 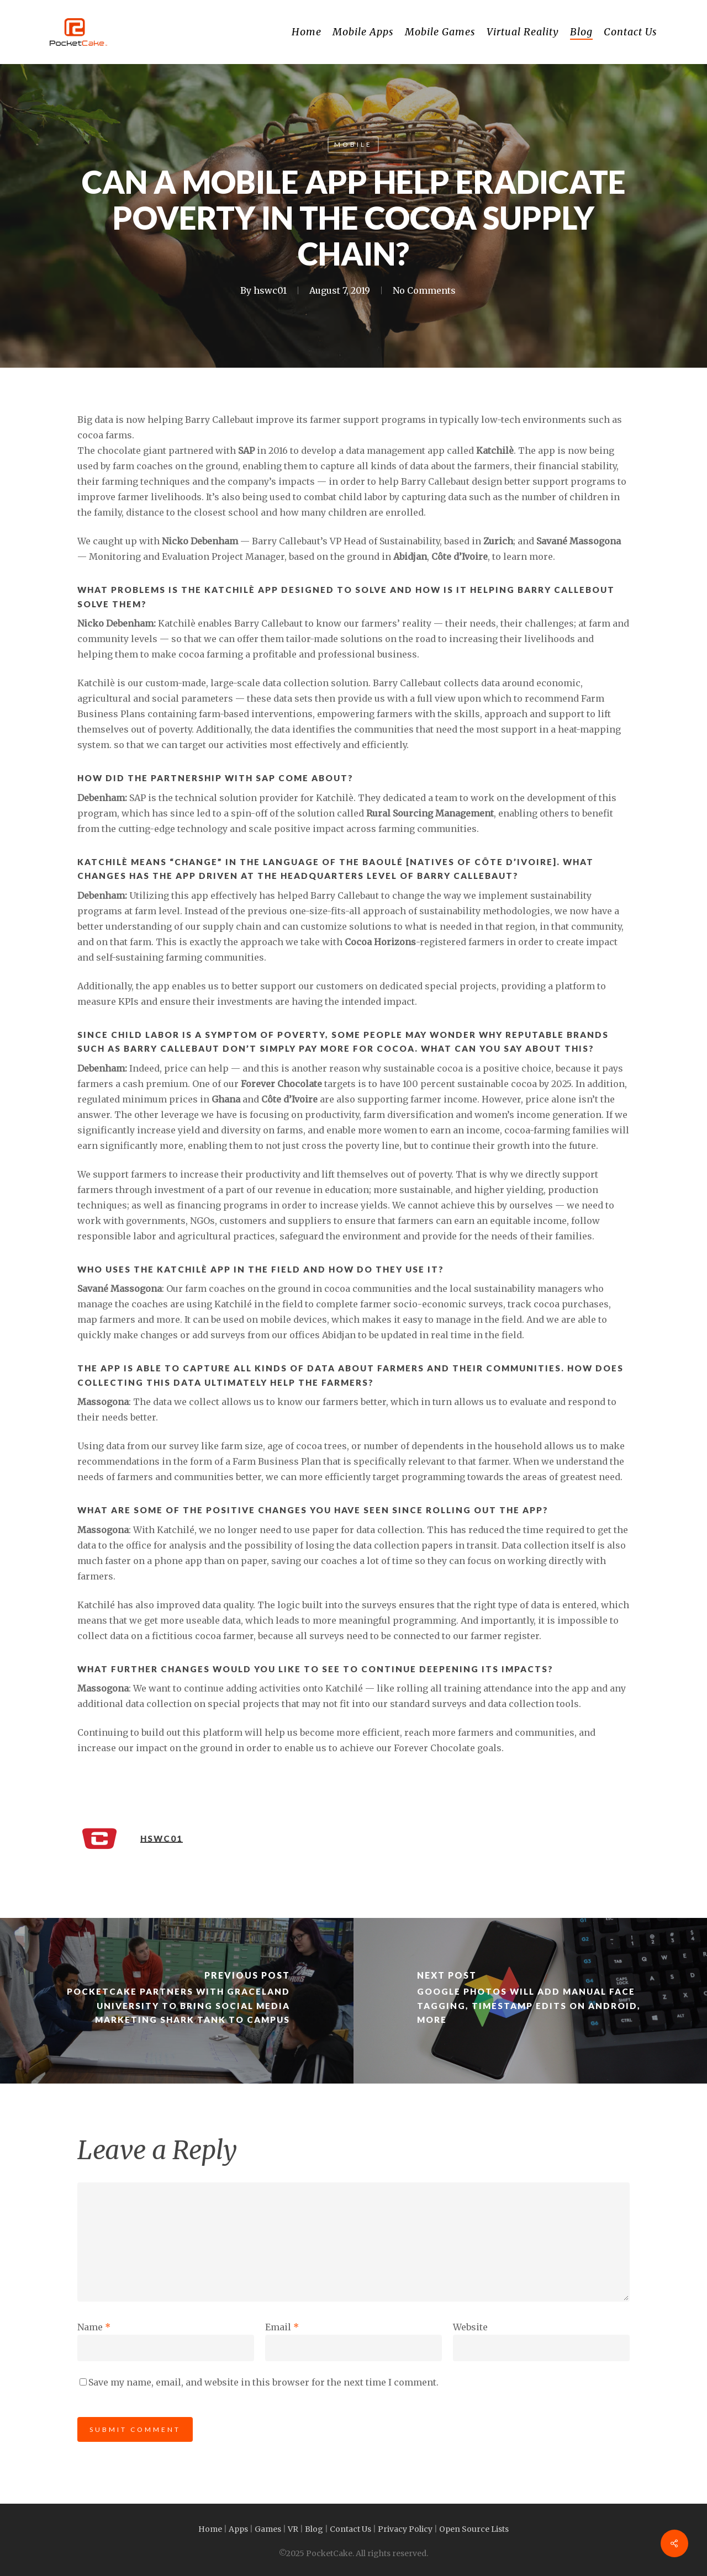 What do you see at coordinates (353, 144) in the screenshot?
I see `Mobile` at bounding box center [353, 144].